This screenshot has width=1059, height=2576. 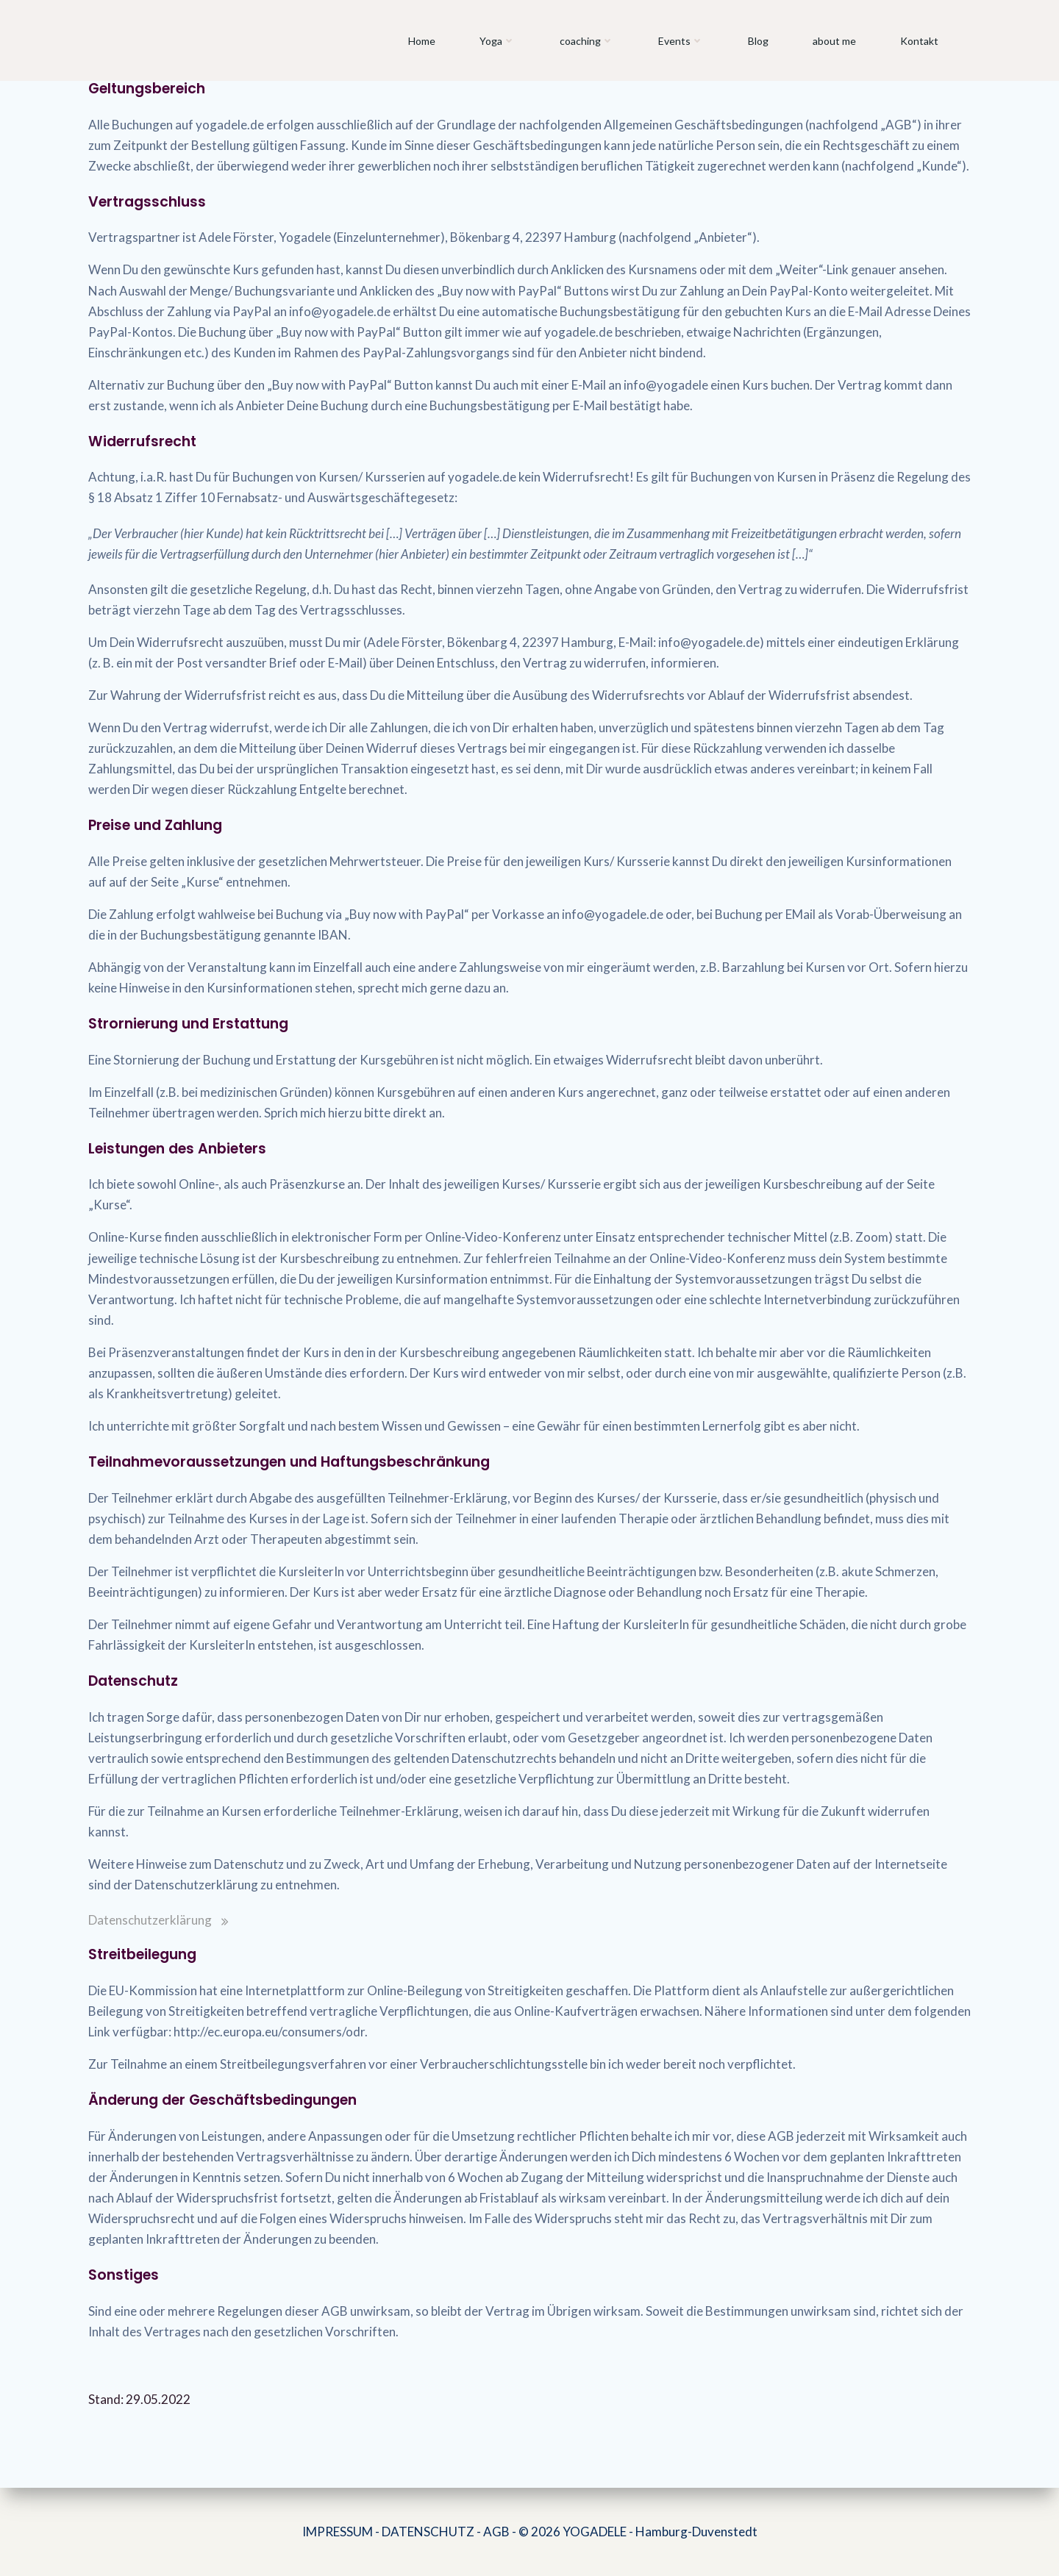 I want to click on AGB, so click(x=496, y=2531).